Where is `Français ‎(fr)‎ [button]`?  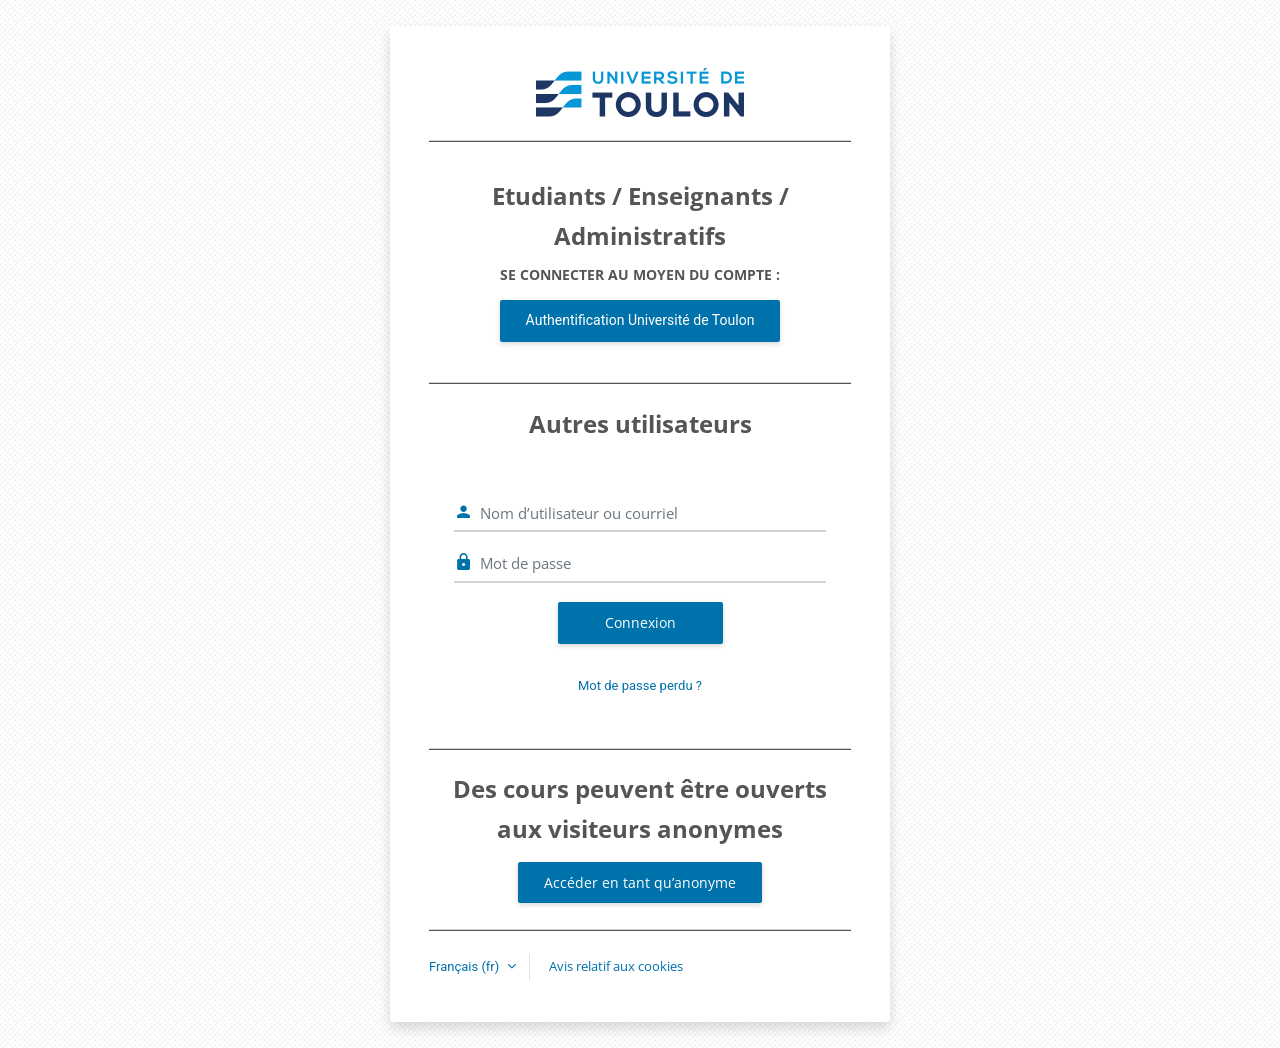 Français ‎(fr)‎ [button] is located at coordinates (466, 966).